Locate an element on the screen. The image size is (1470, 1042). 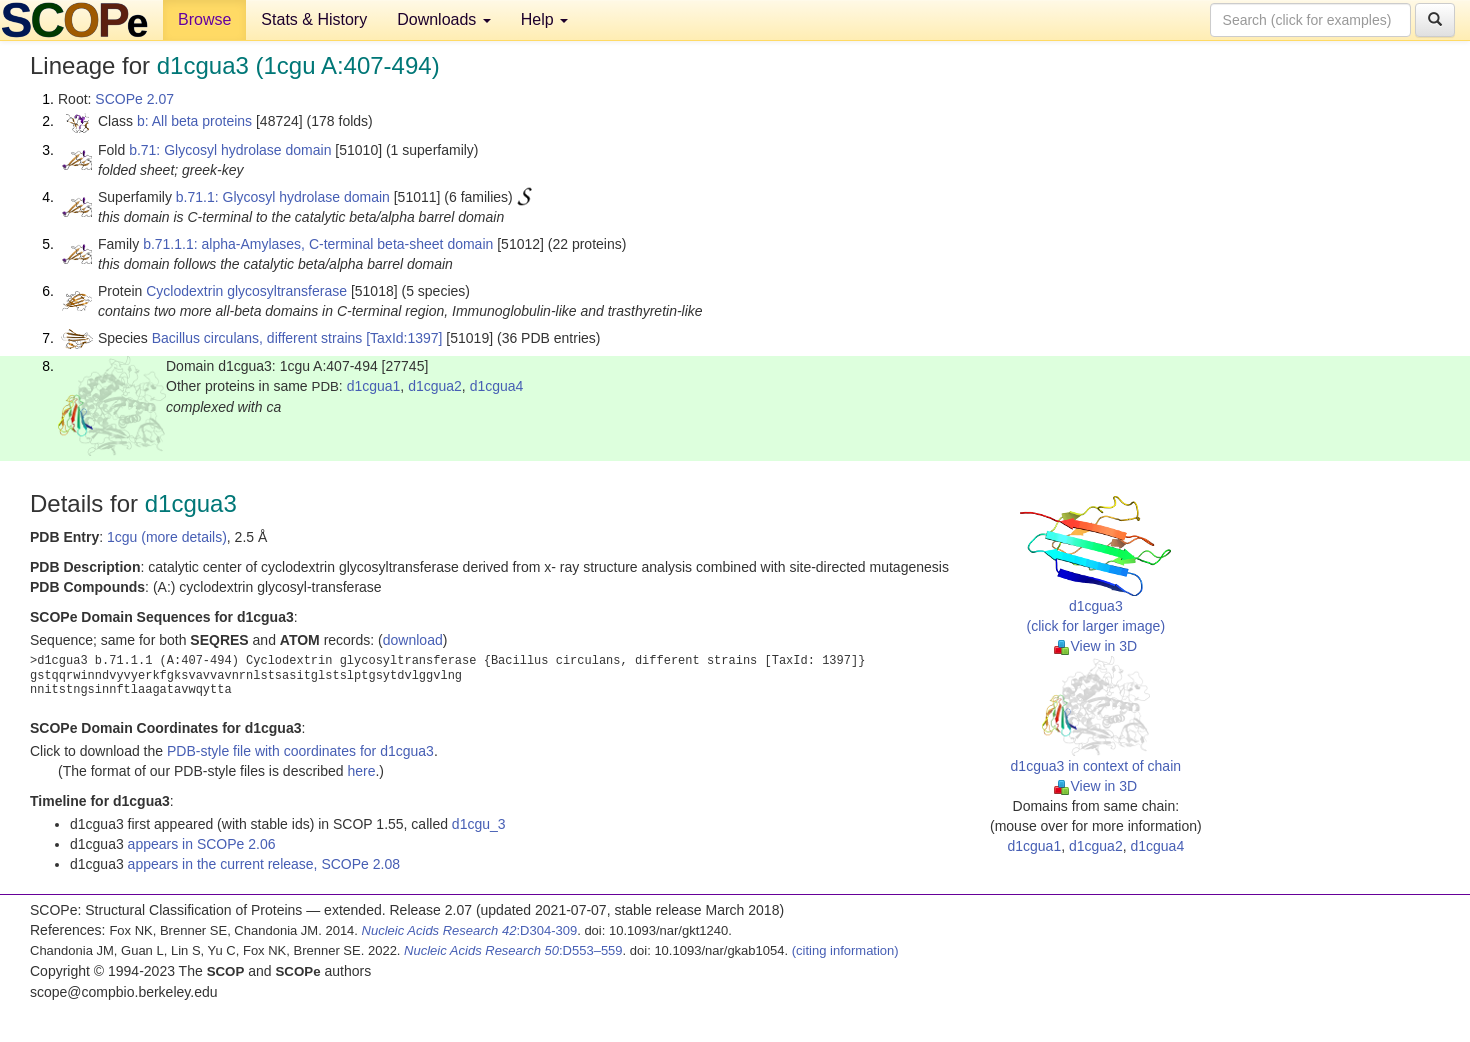
d1cgua1 is located at coordinates (374, 386).